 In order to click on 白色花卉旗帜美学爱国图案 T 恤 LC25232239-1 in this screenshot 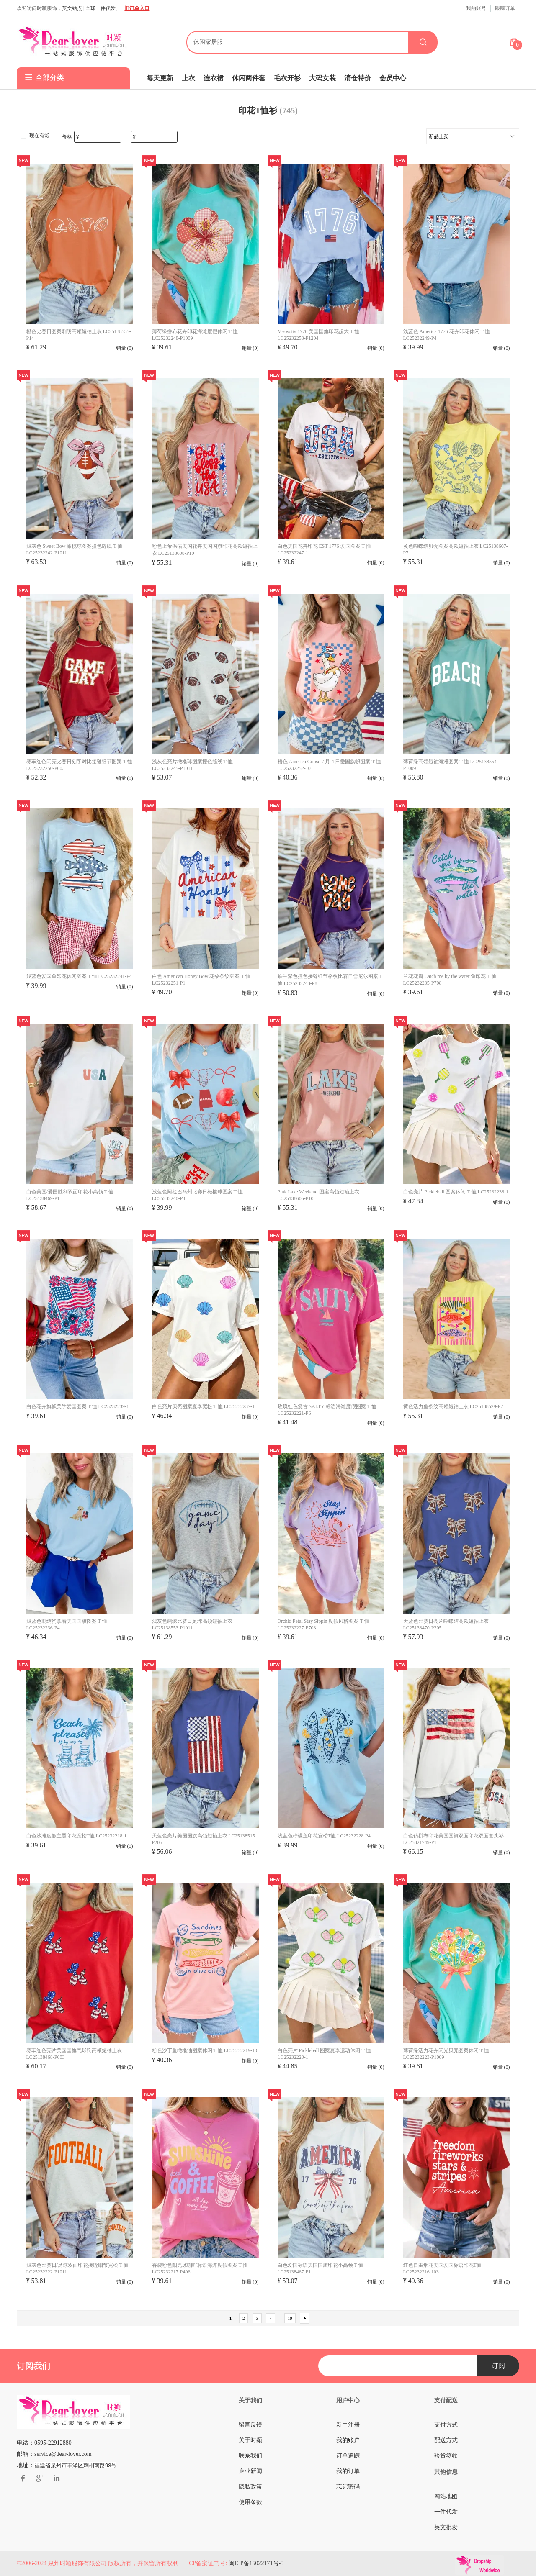, I will do `click(77, 1406)`.